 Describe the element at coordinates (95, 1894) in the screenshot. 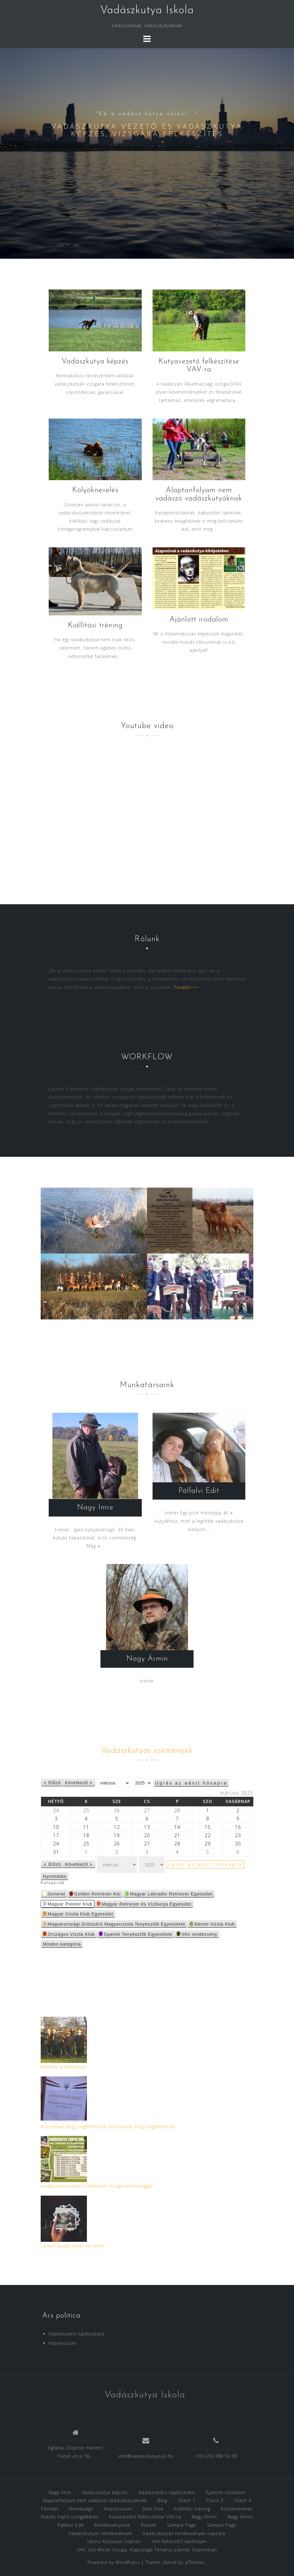

I see `Golden Retriever Kör` at that location.